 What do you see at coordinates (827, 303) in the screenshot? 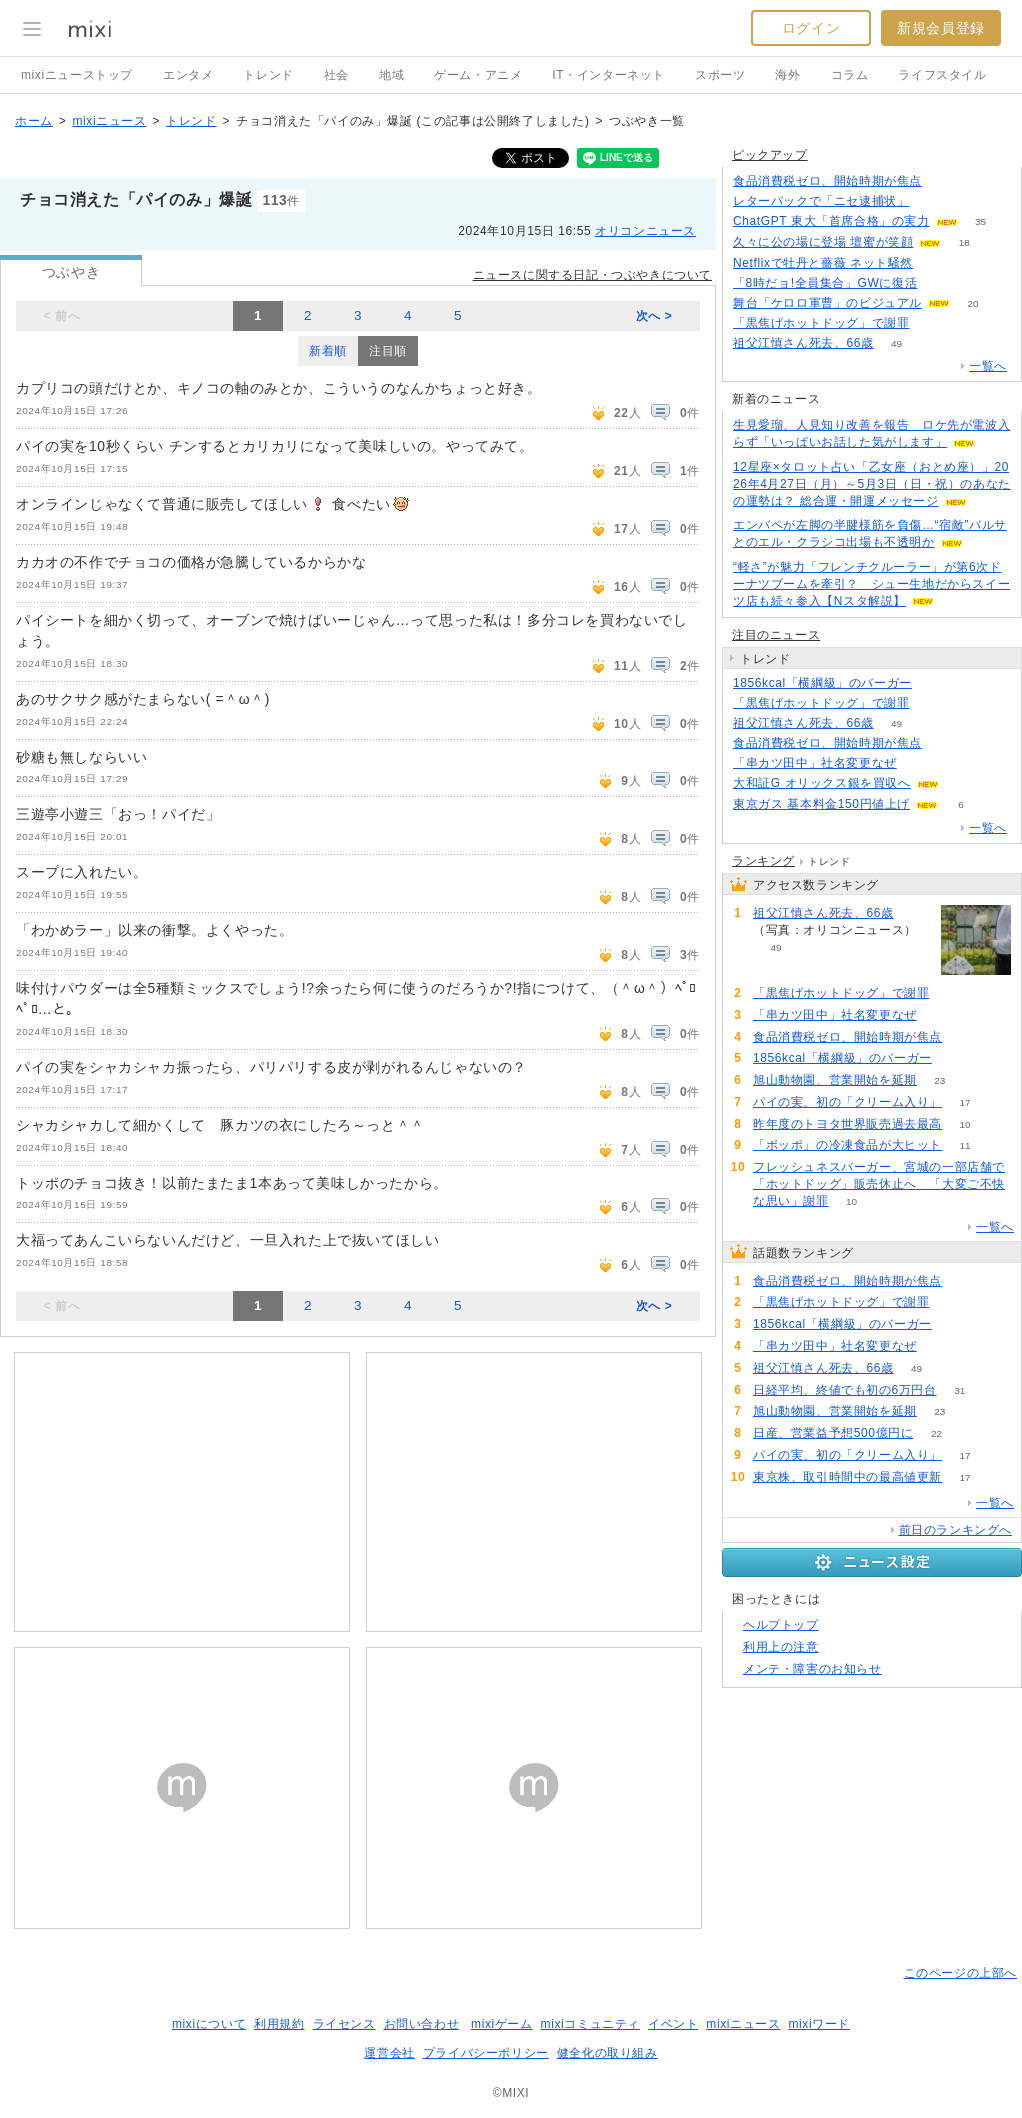
I see `舞台「ケロロ軍曹」のビジュアル` at bounding box center [827, 303].